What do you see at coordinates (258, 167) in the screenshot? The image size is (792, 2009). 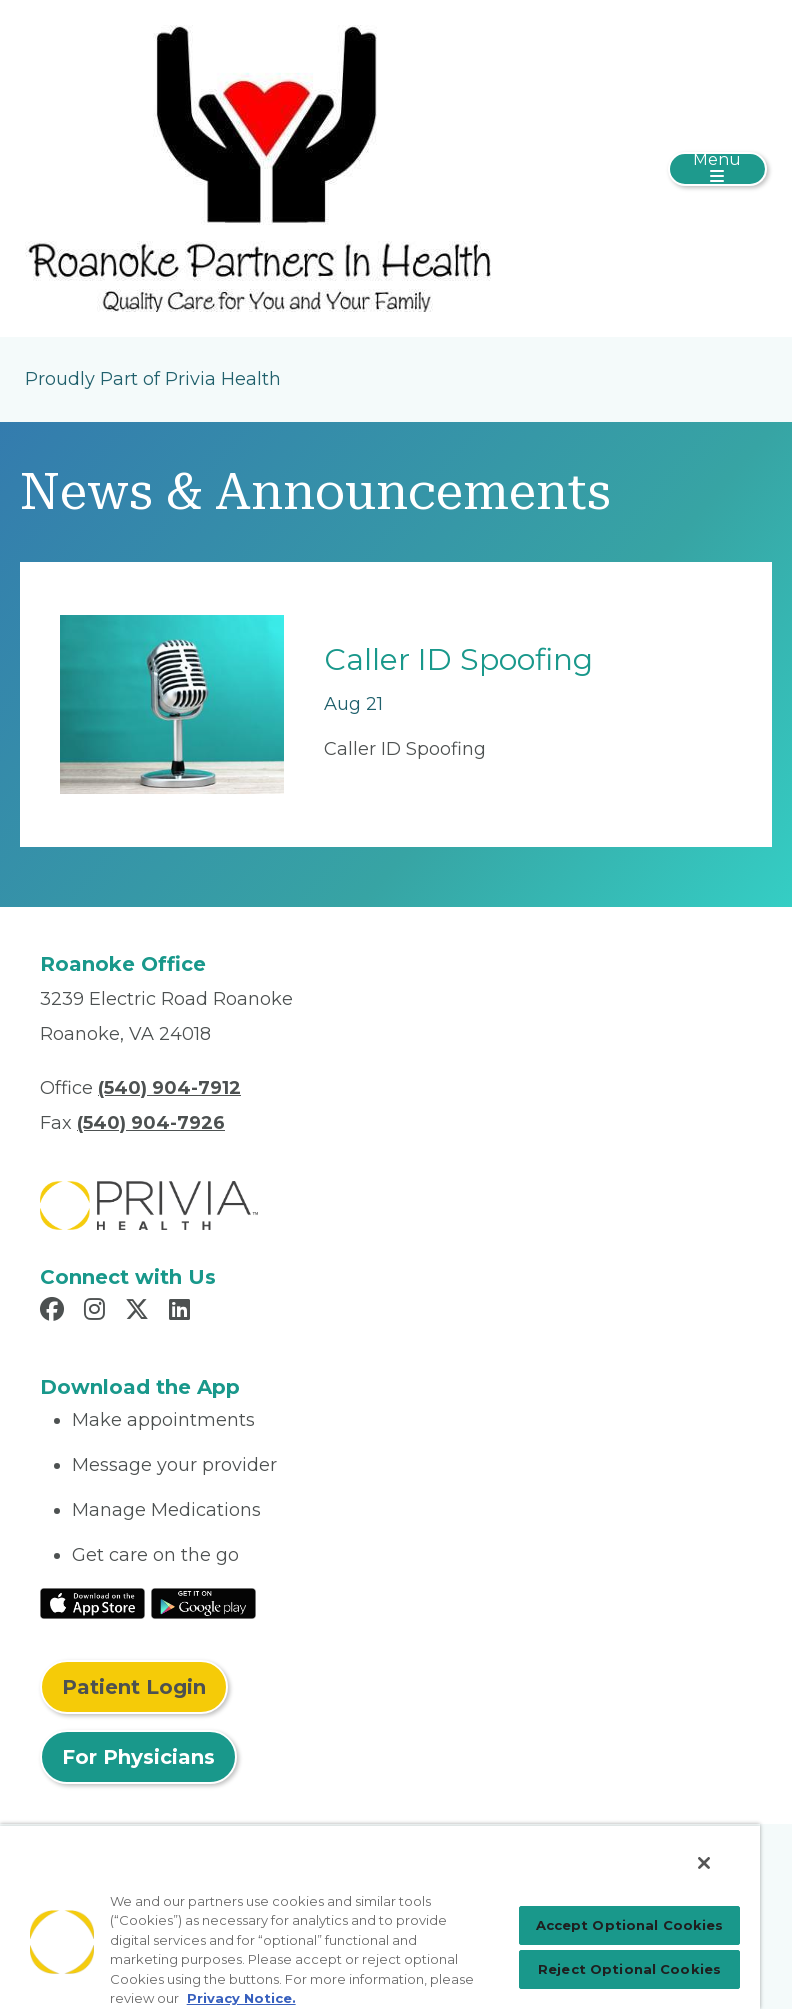 I see `[Roanoke Partners In Health PC]` at bounding box center [258, 167].